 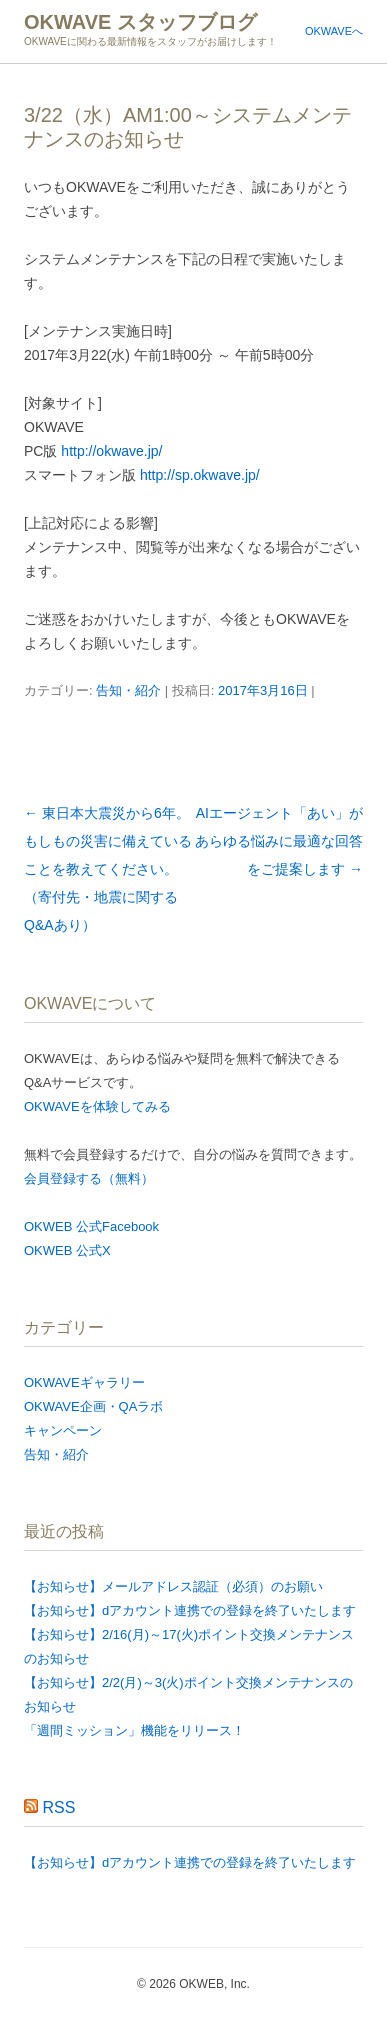 What do you see at coordinates (200, 475) in the screenshot?
I see `http://sp.okwave.jp/` at bounding box center [200, 475].